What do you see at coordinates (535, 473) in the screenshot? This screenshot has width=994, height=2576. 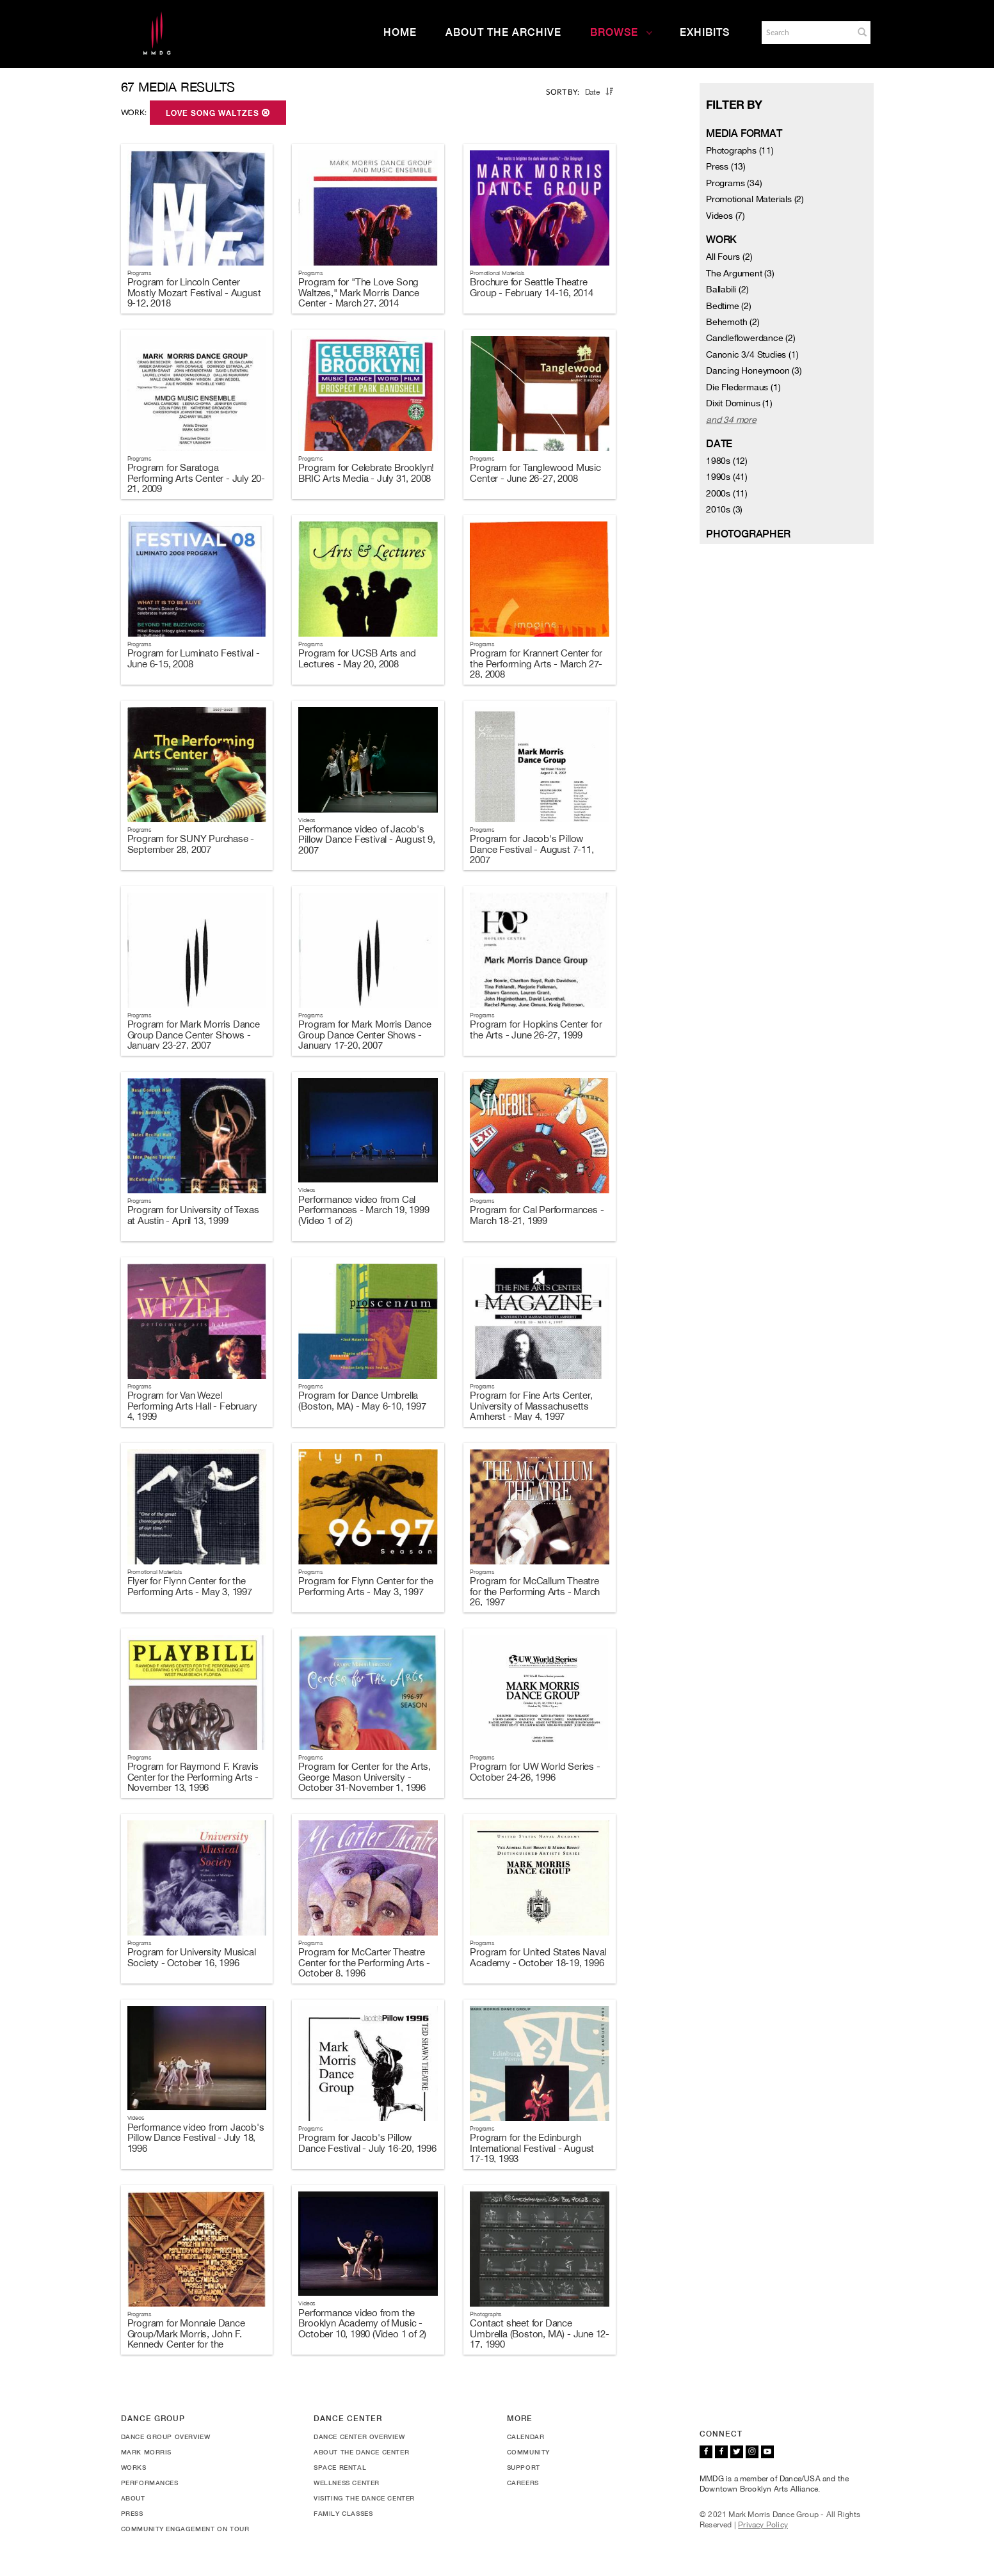 I see `Program for Tanglewood Music Center - June 26-27, 2008` at bounding box center [535, 473].